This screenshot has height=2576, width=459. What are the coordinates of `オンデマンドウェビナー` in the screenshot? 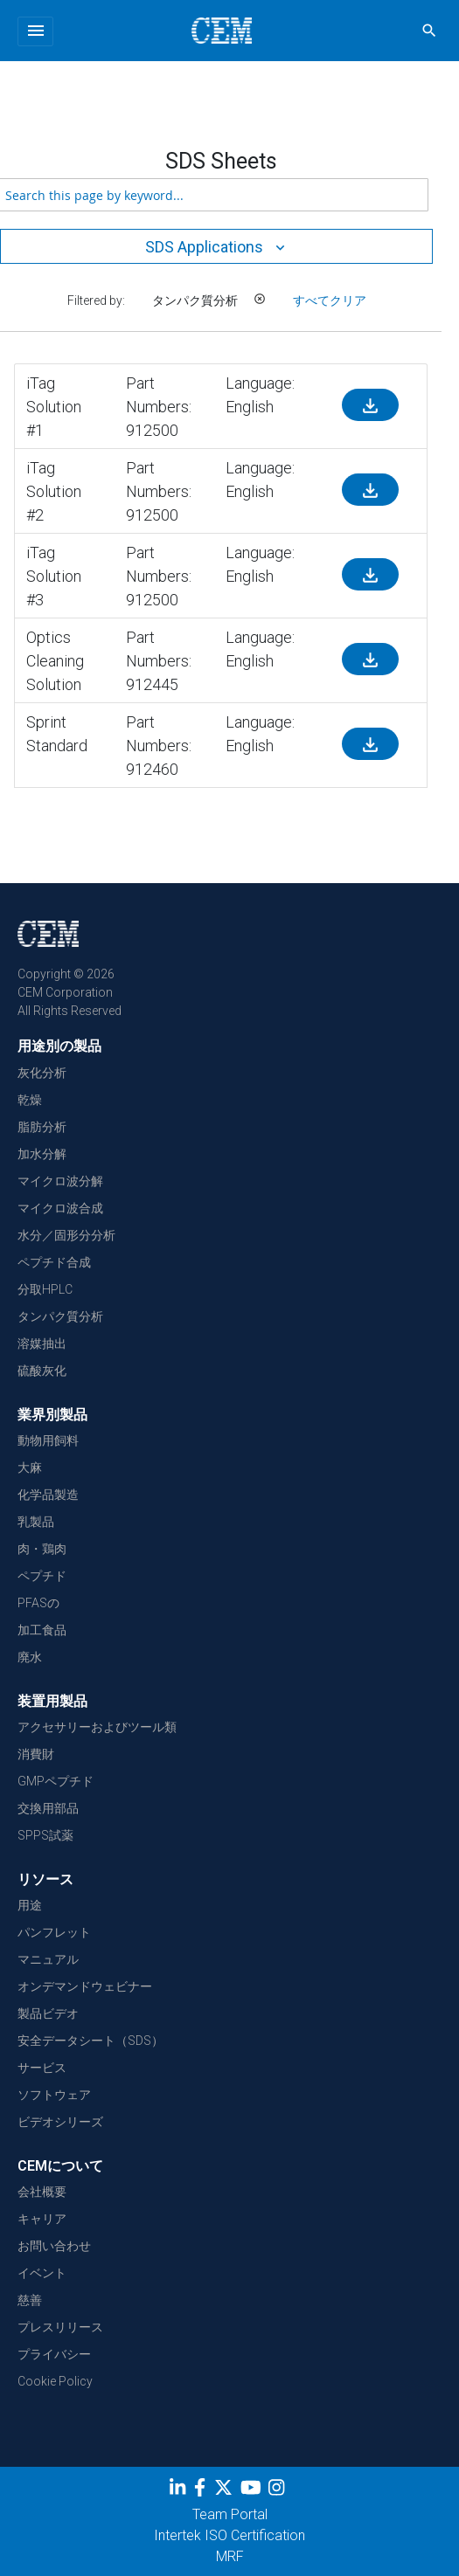 It's located at (84, 1986).